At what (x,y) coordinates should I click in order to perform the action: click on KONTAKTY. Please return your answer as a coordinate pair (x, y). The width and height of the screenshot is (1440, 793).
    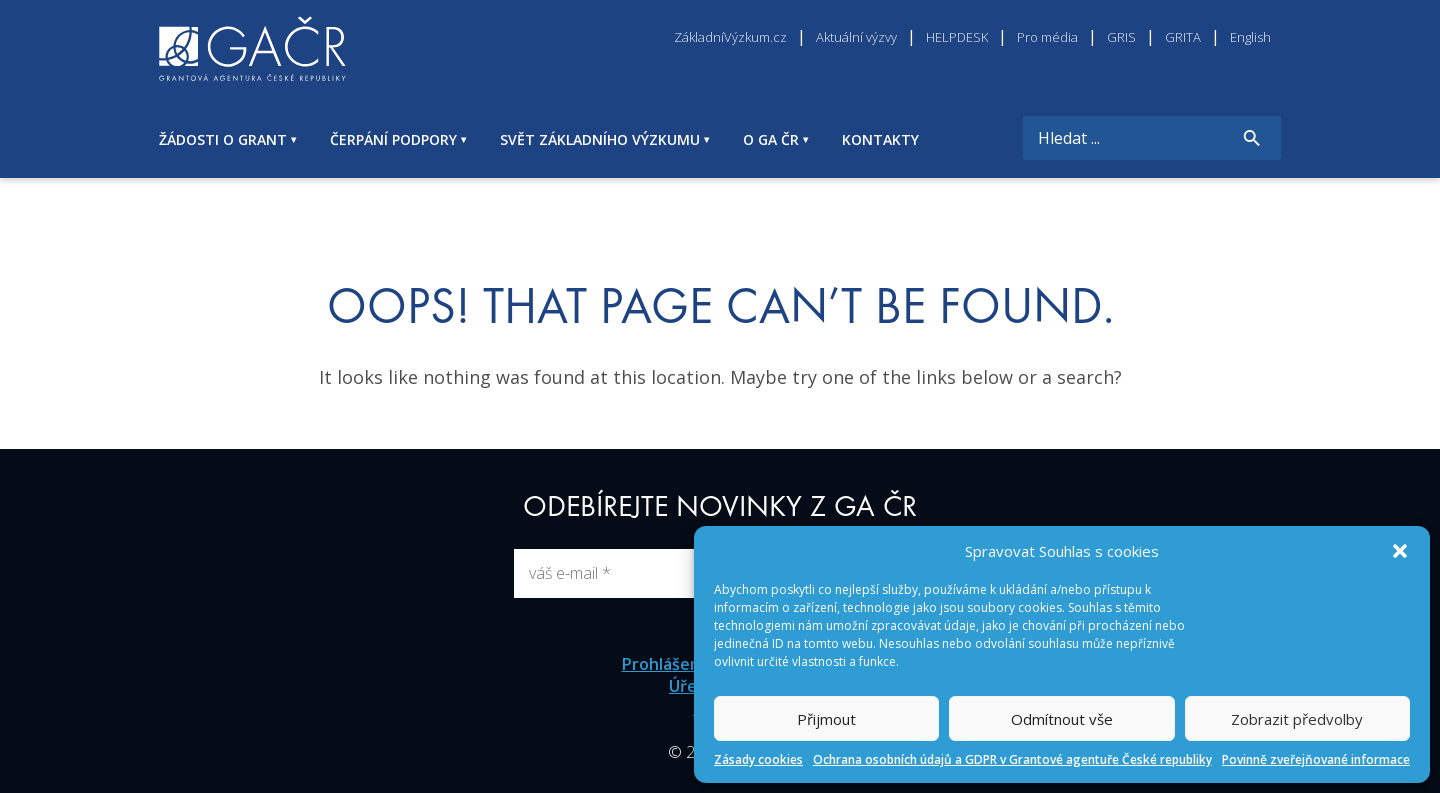
    Looking at the image, I should click on (880, 139).